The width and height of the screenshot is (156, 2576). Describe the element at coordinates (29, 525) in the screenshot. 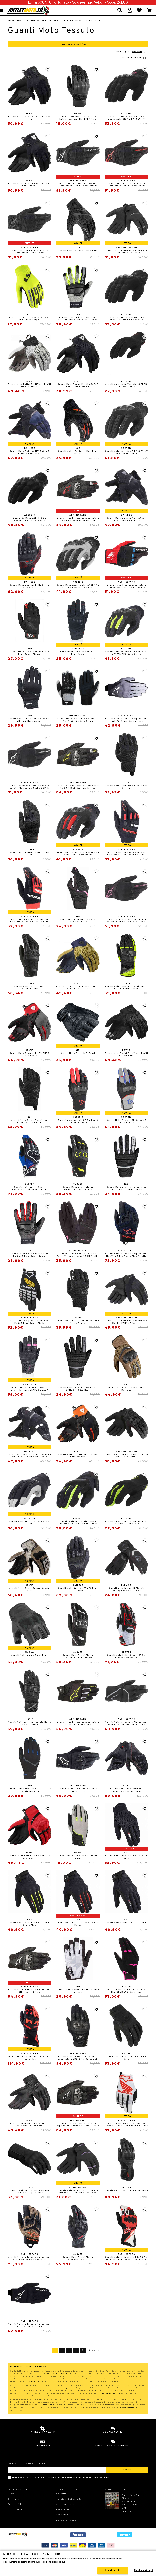

I see `Guanti da Moto ACERBIS CE RAMSEY LEATHER 2.0 Nero` at that location.